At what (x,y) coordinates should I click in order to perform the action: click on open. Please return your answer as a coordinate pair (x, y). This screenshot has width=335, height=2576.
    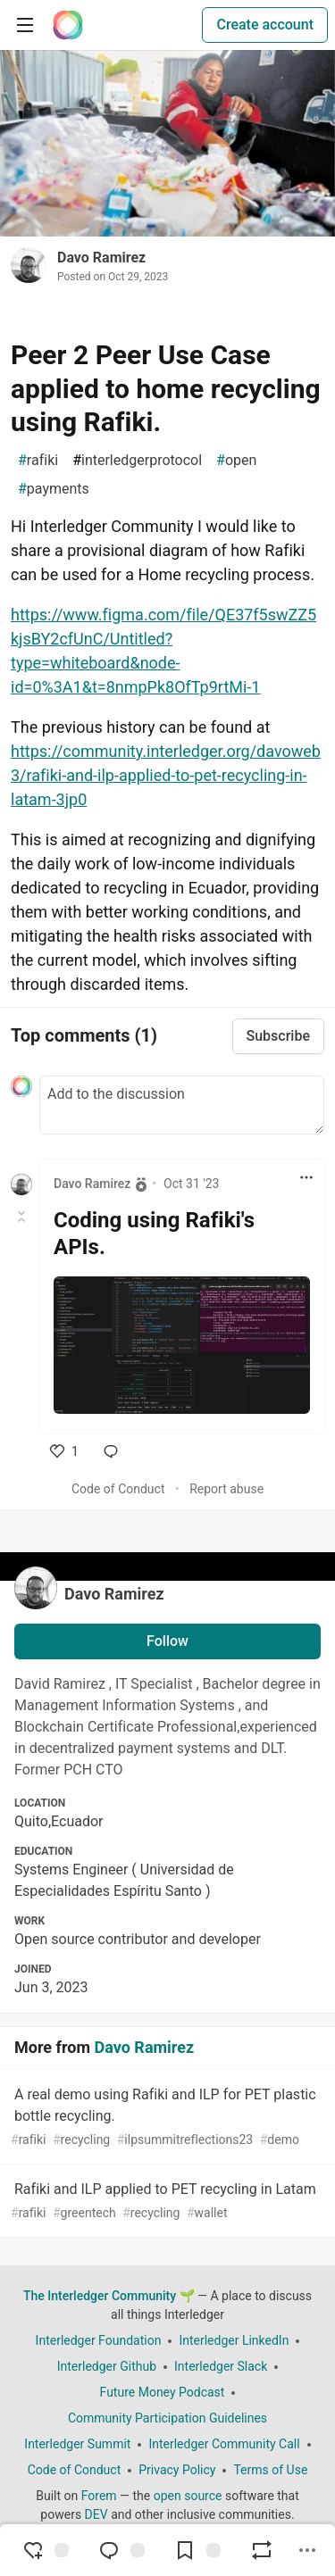
    Looking at the image, I should click on (236, 460).